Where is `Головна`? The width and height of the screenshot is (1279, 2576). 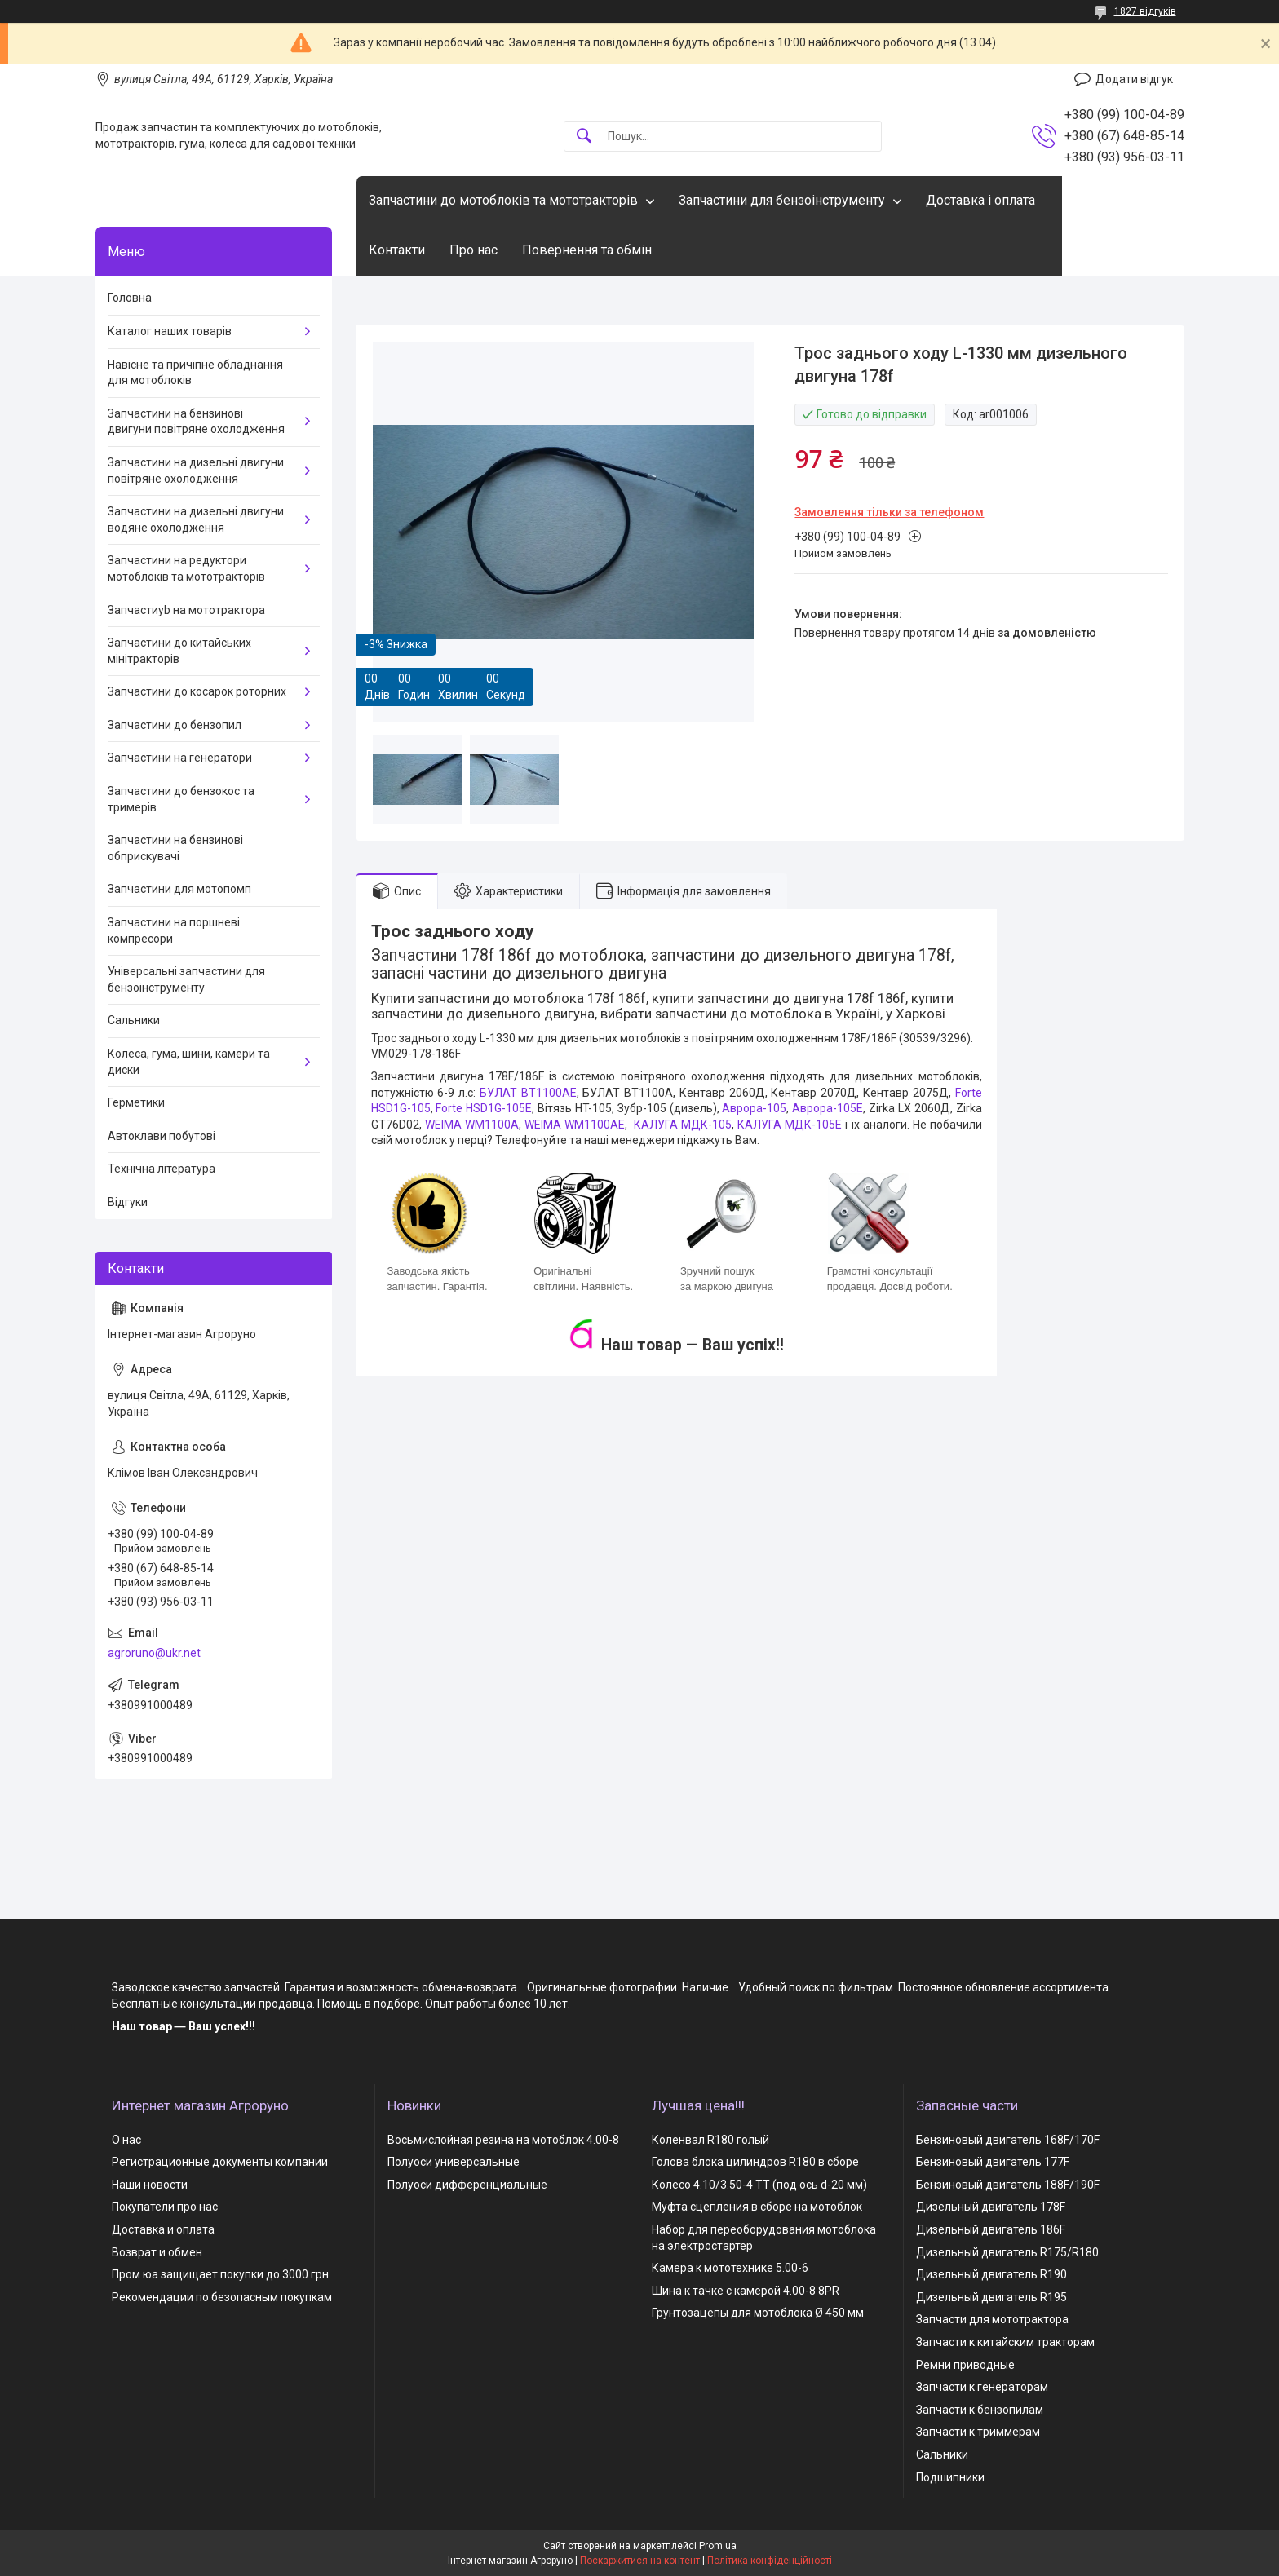 Головна is located at coordinates (130, 297).